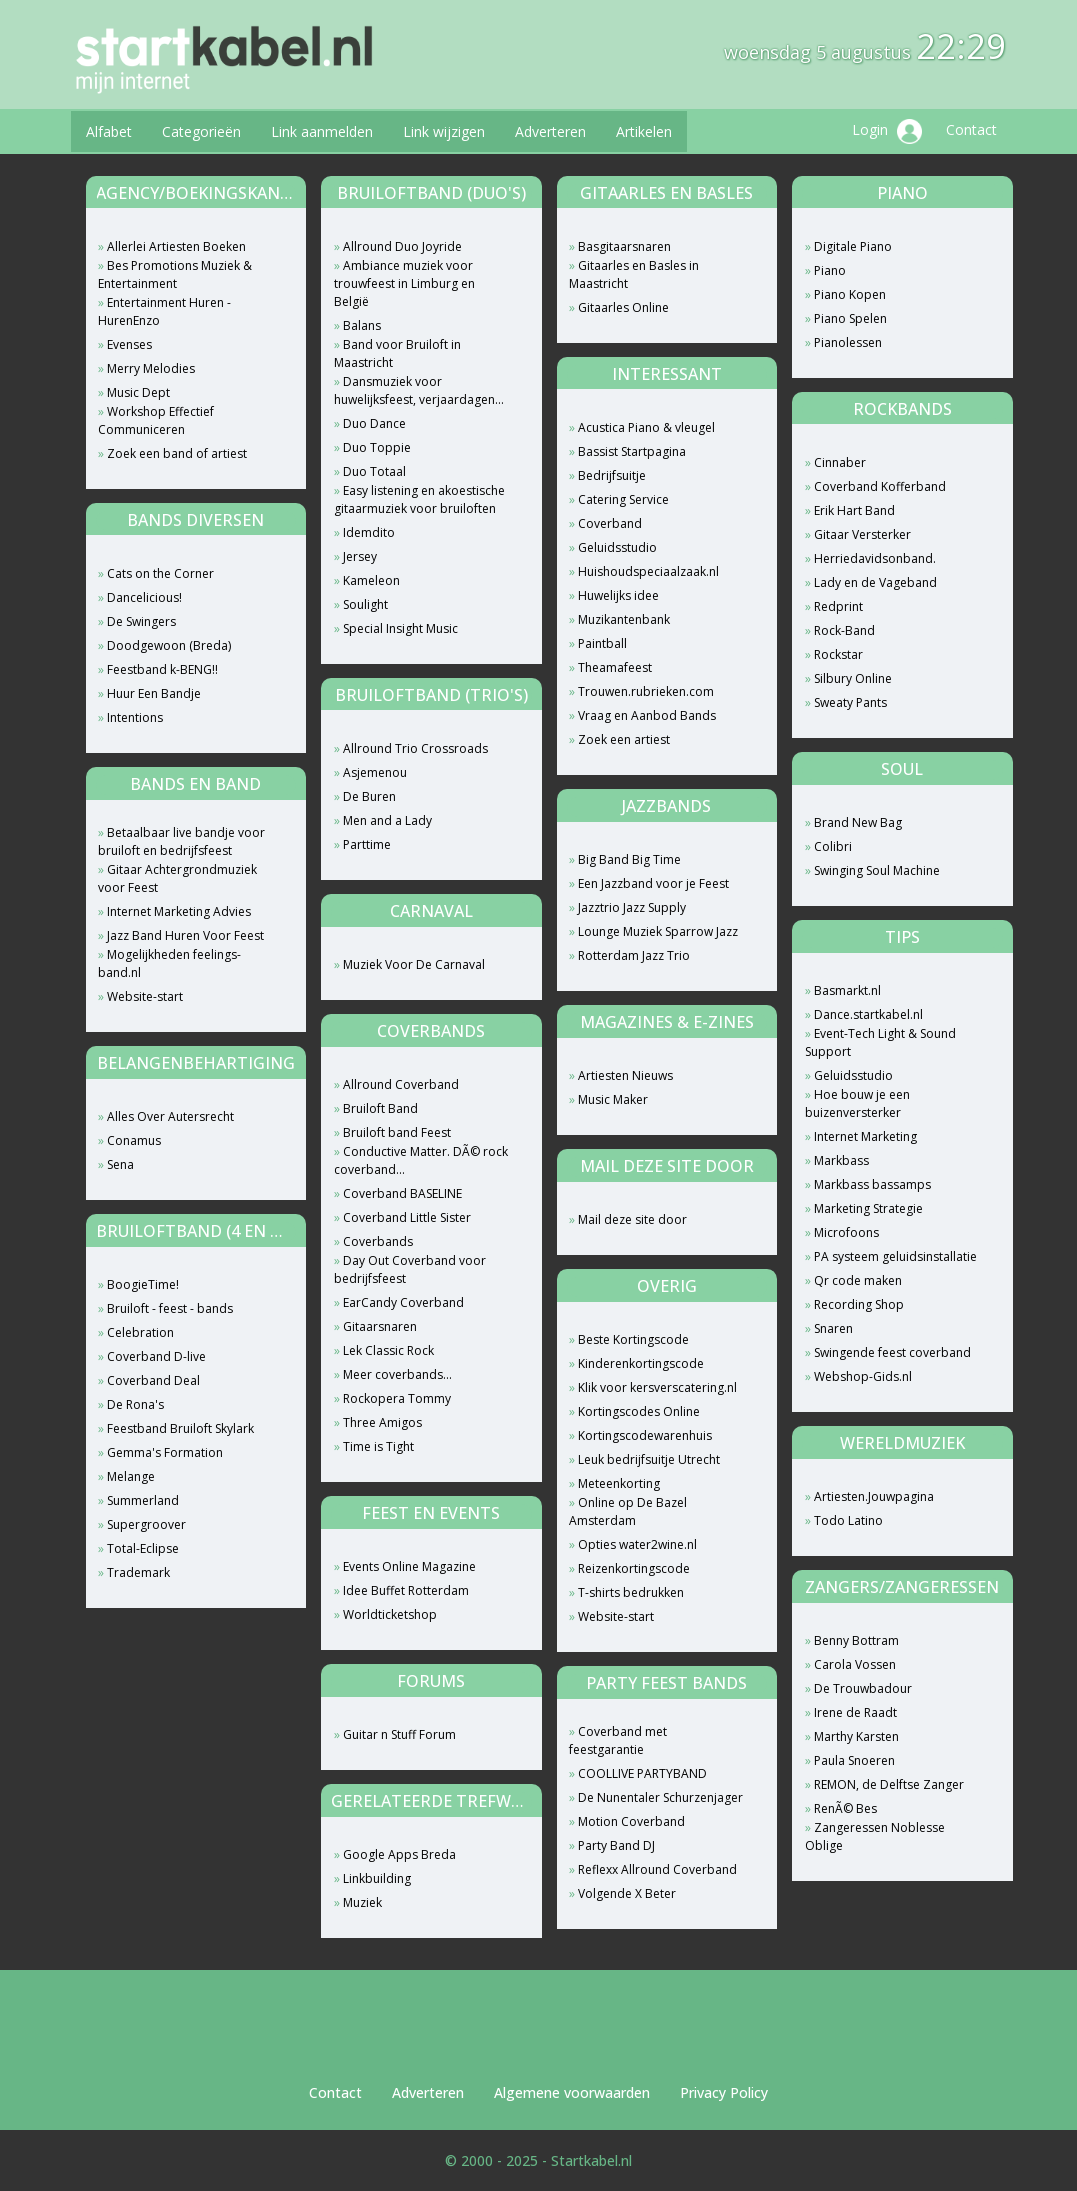  I want to click on Muzikantenbank, so click(624, 619).